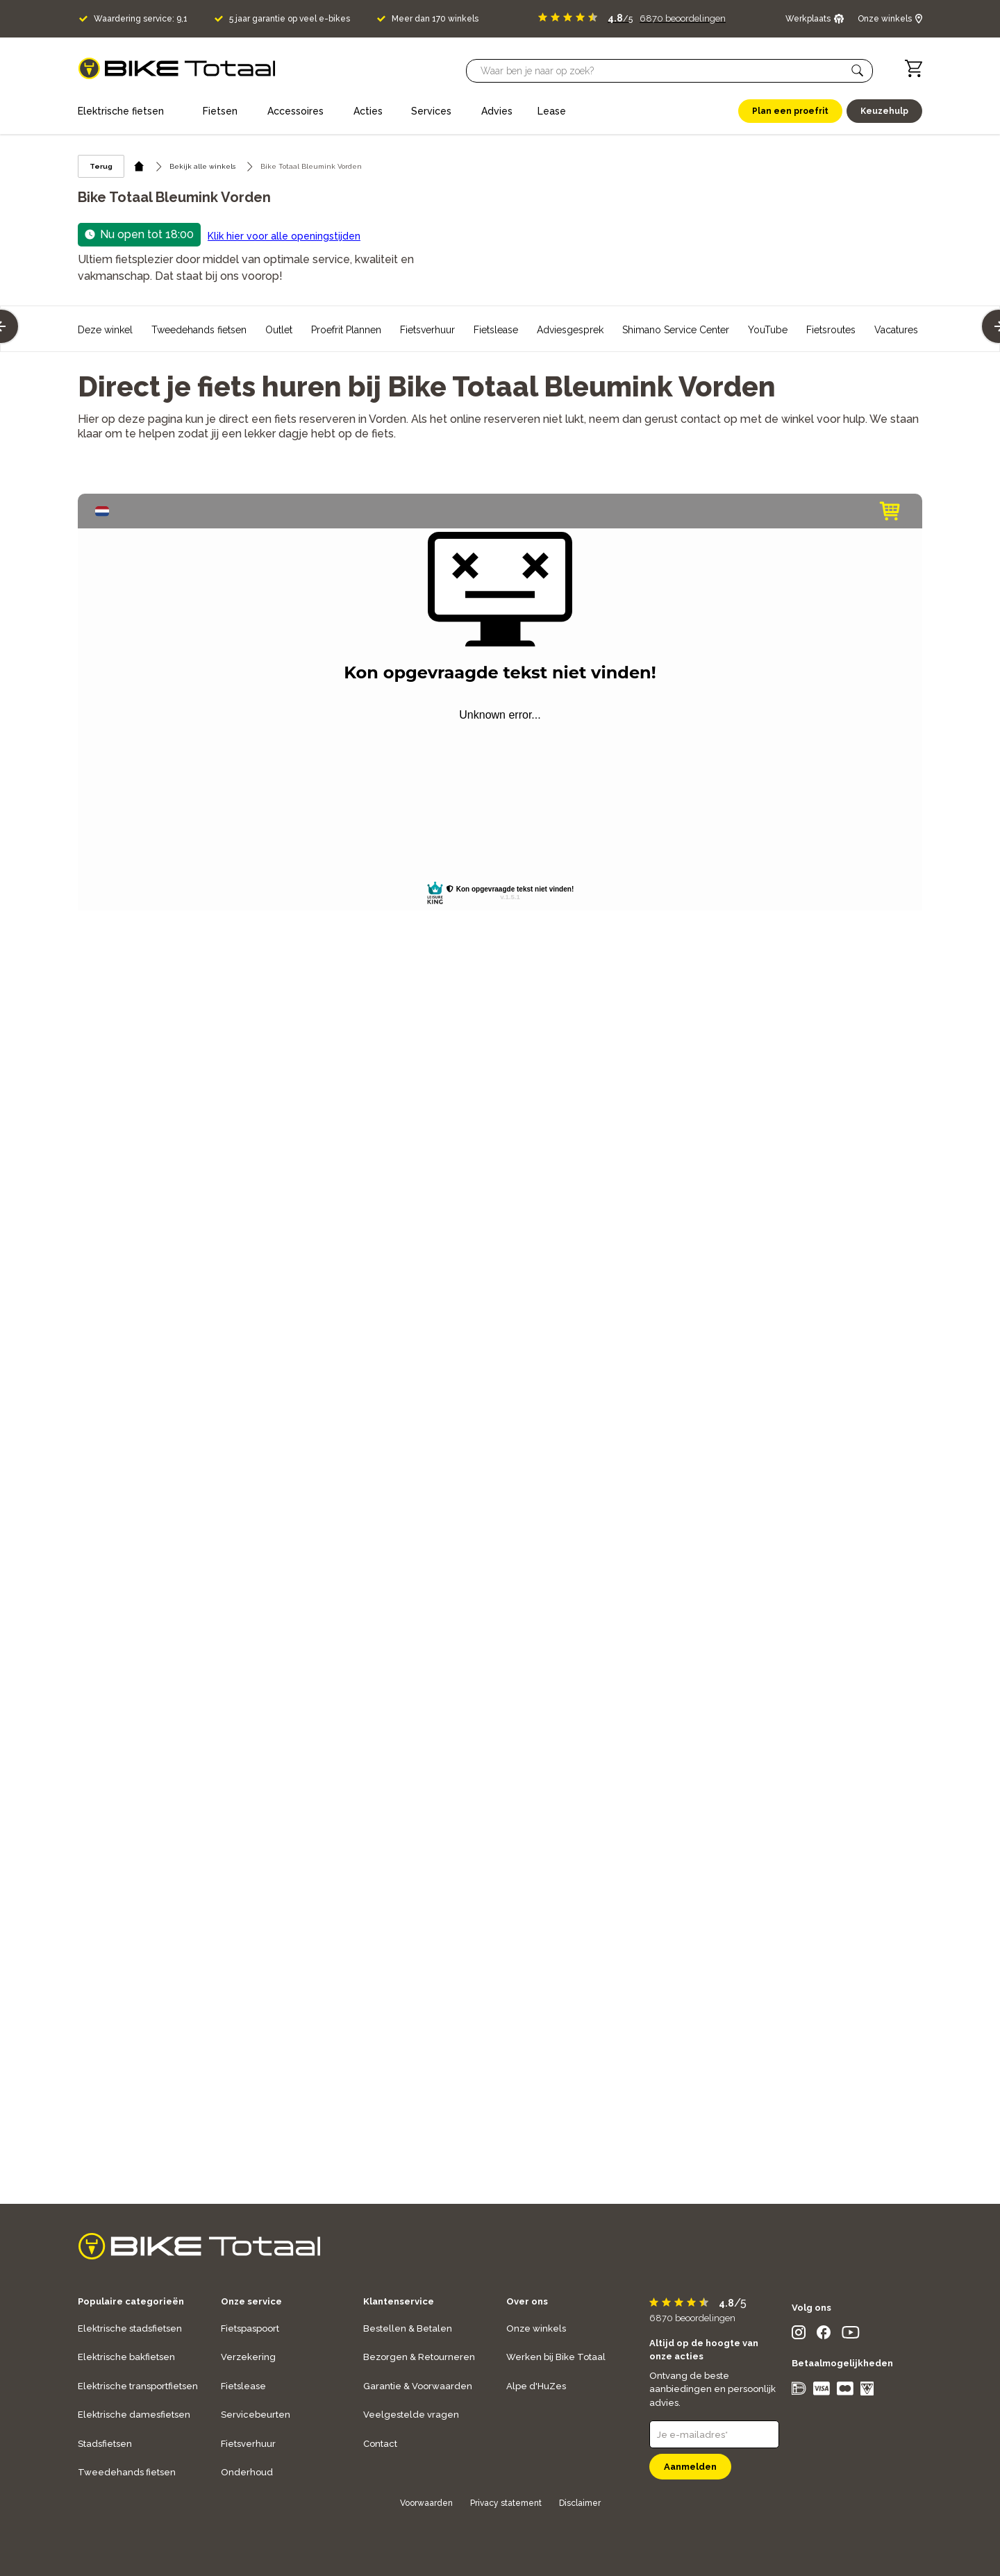  What do you see at coordinates (105, 2444) in the screenshot?
I see `Stadsfietsen` at bounding box center [105, 2444].